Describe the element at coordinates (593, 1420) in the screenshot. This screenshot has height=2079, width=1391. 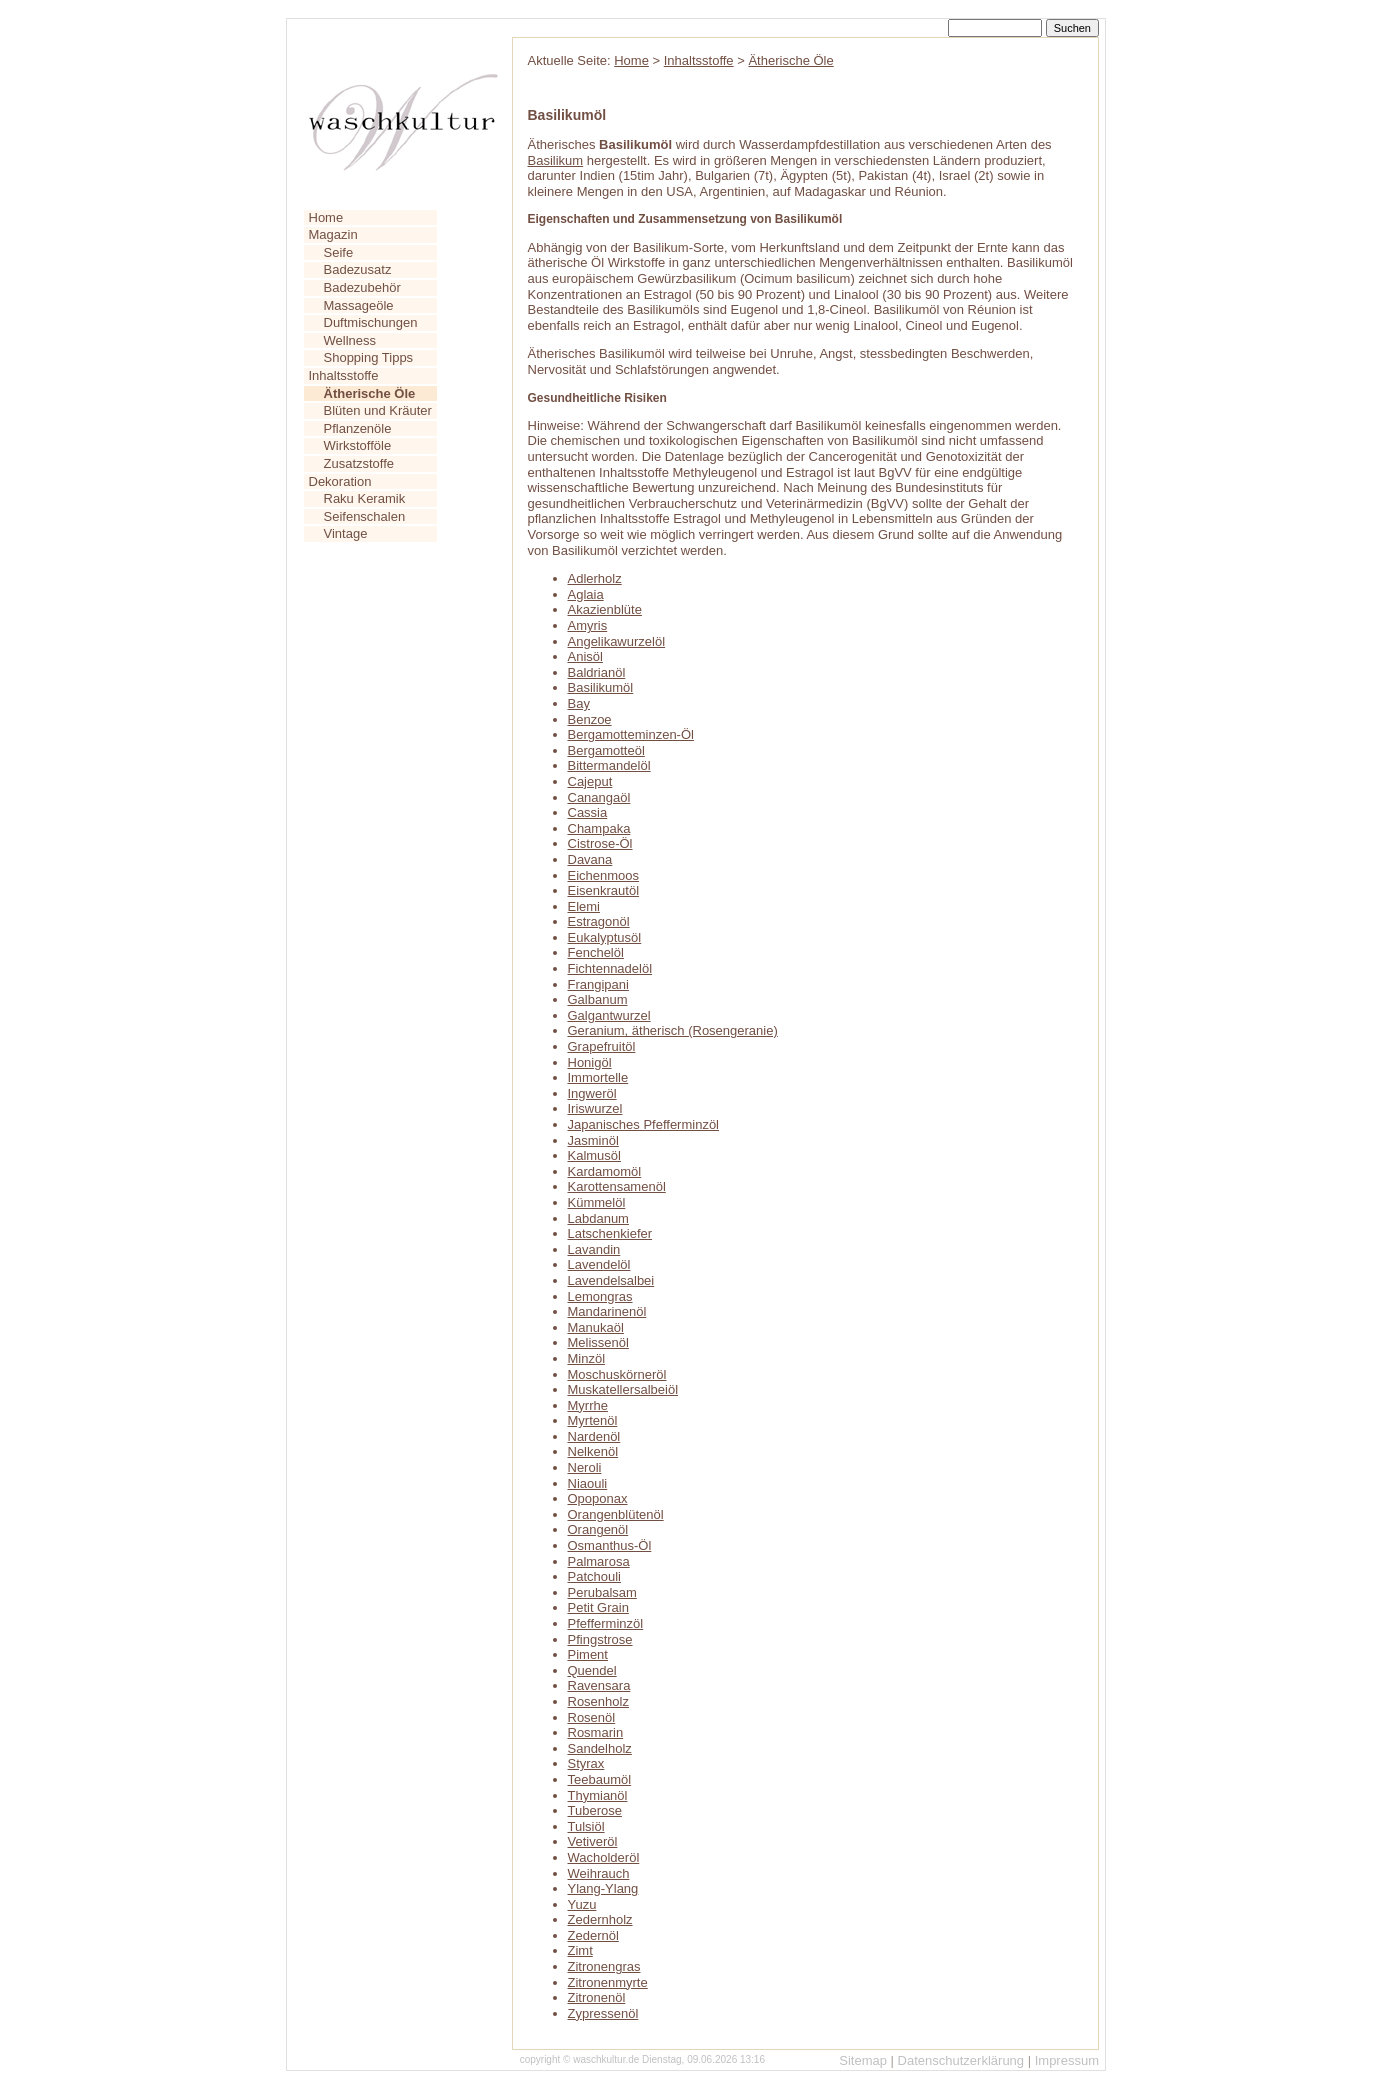
I see `Myrtenöl` at that location.